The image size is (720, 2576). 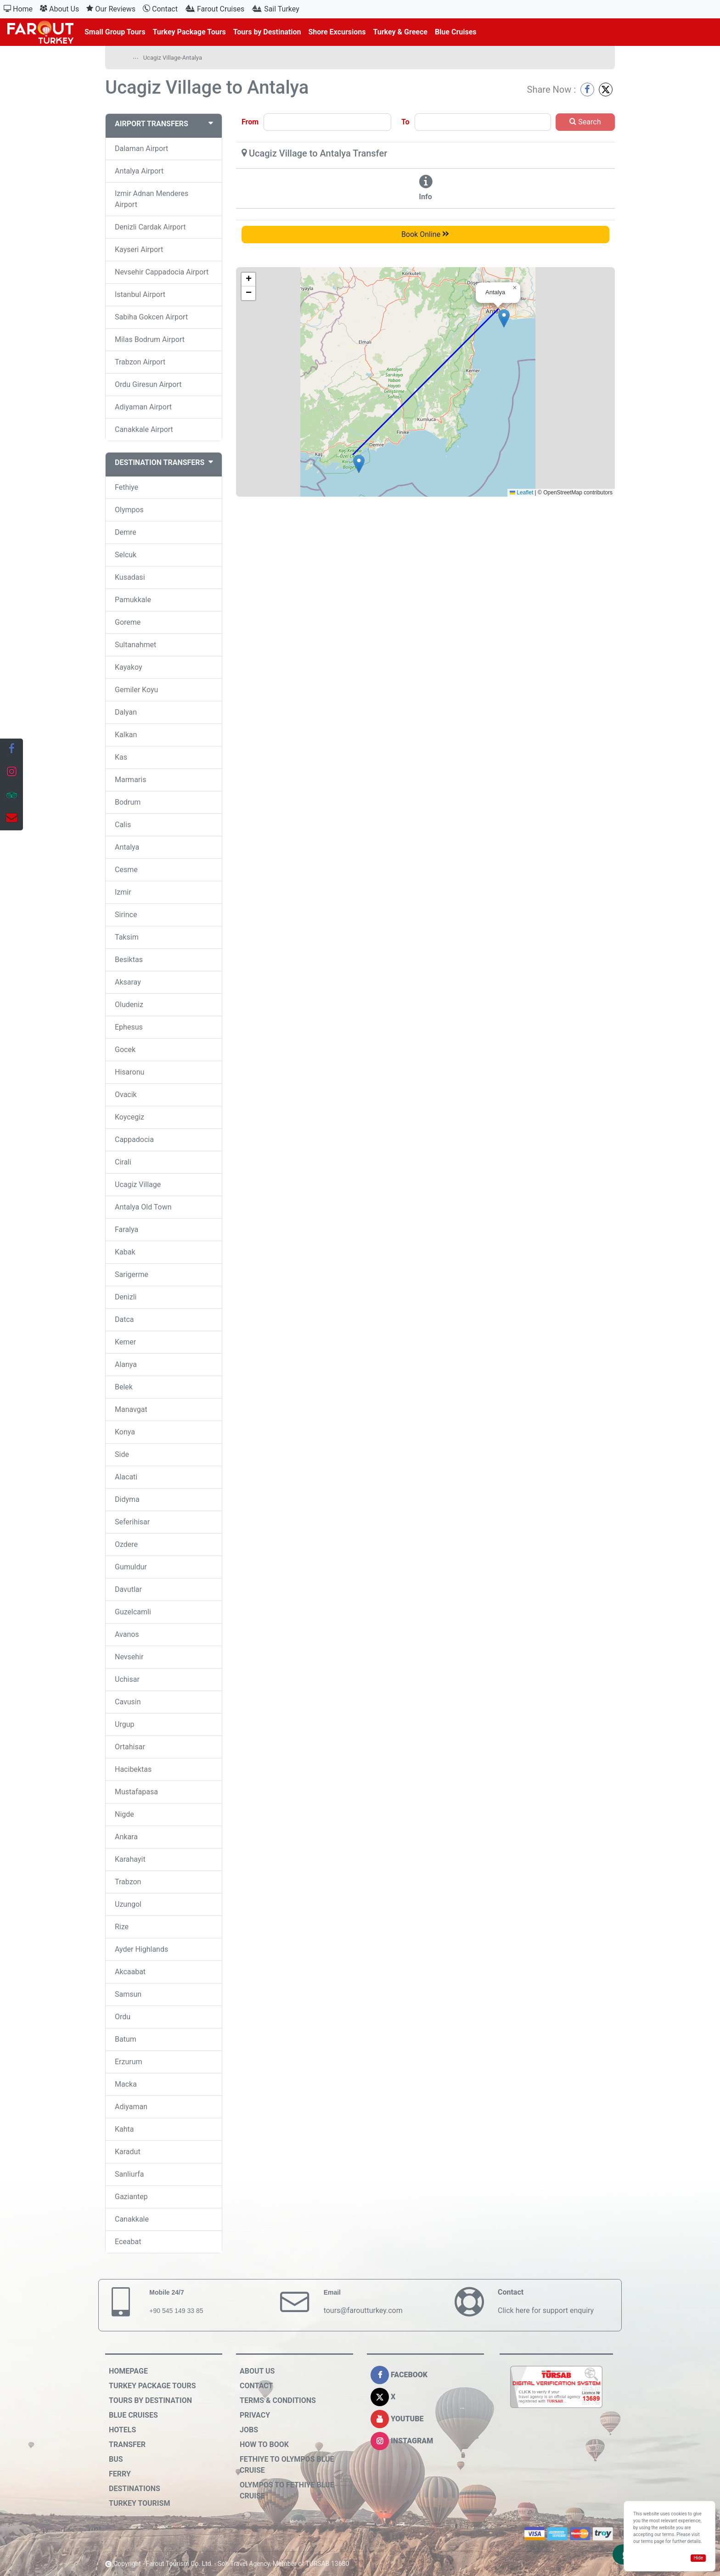 What do you see at coordinates (18, 9) in the screenshot?
I see `Home` at bounding box center [18, 9].